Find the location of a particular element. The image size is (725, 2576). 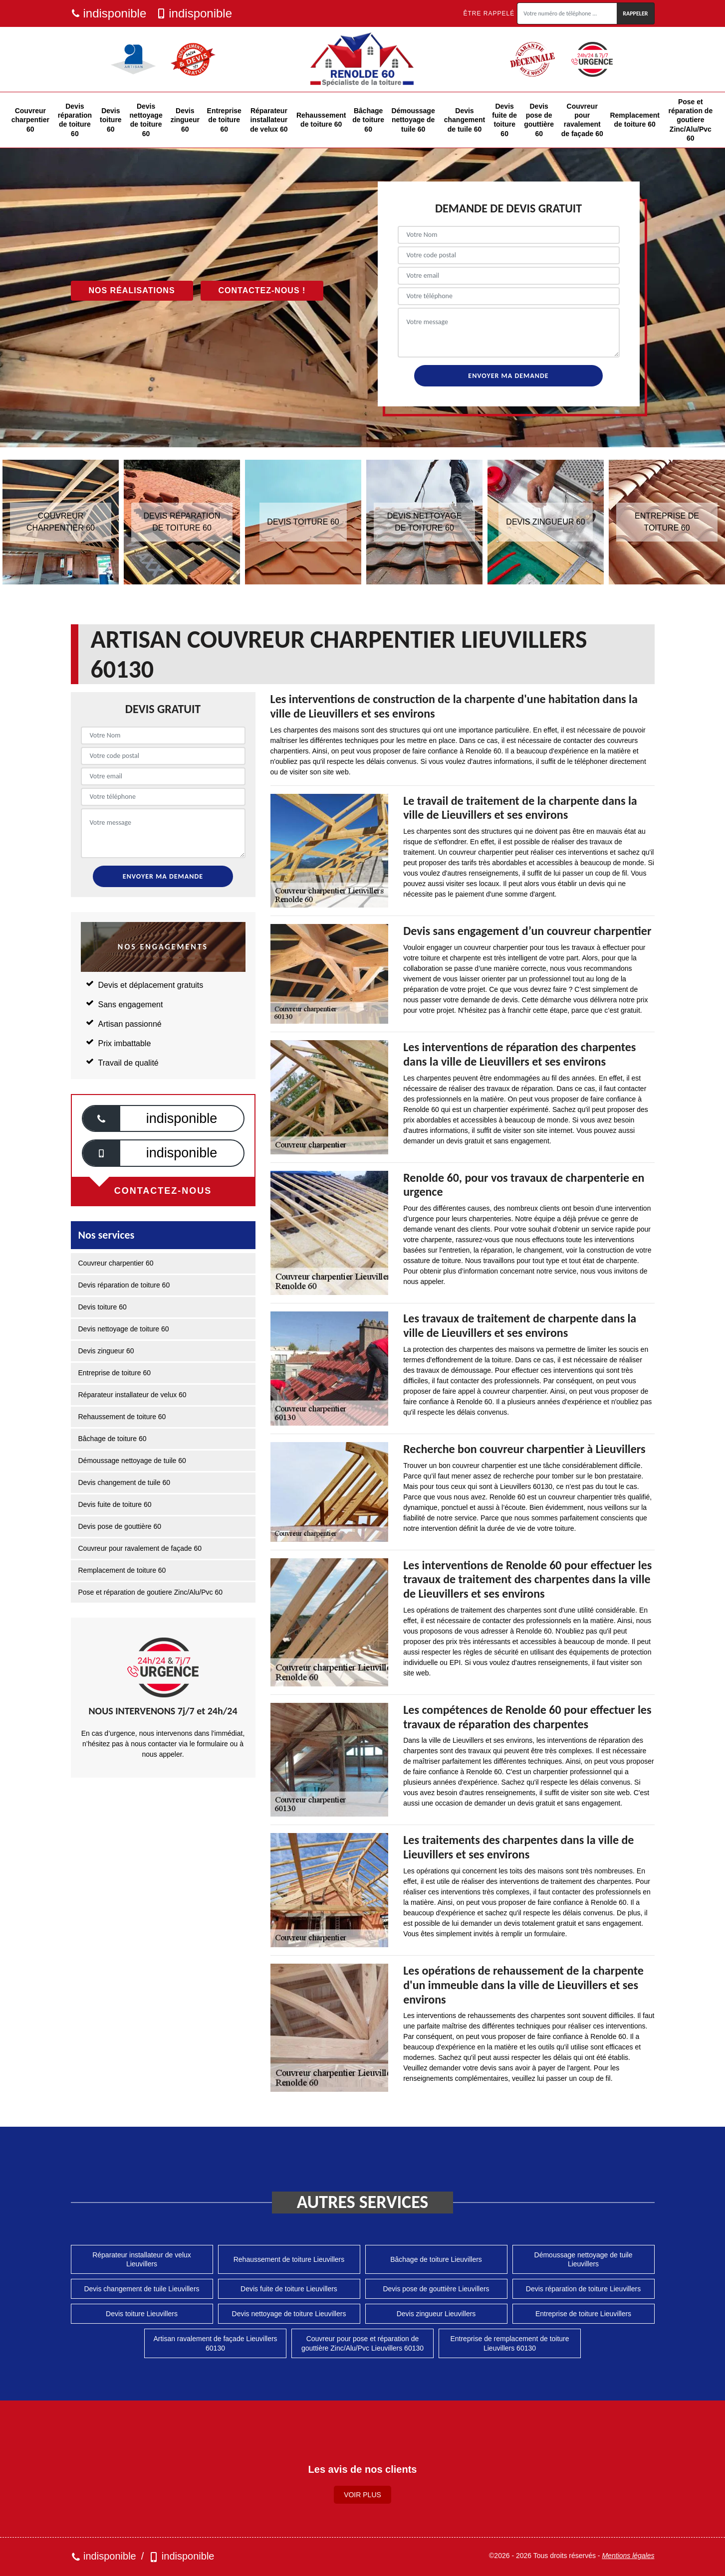

Couvreur pour pose et réparation de gouttière Zinc/Alu/Pvc Lieuvillers 60130 is located at coordinates (362, 2343).